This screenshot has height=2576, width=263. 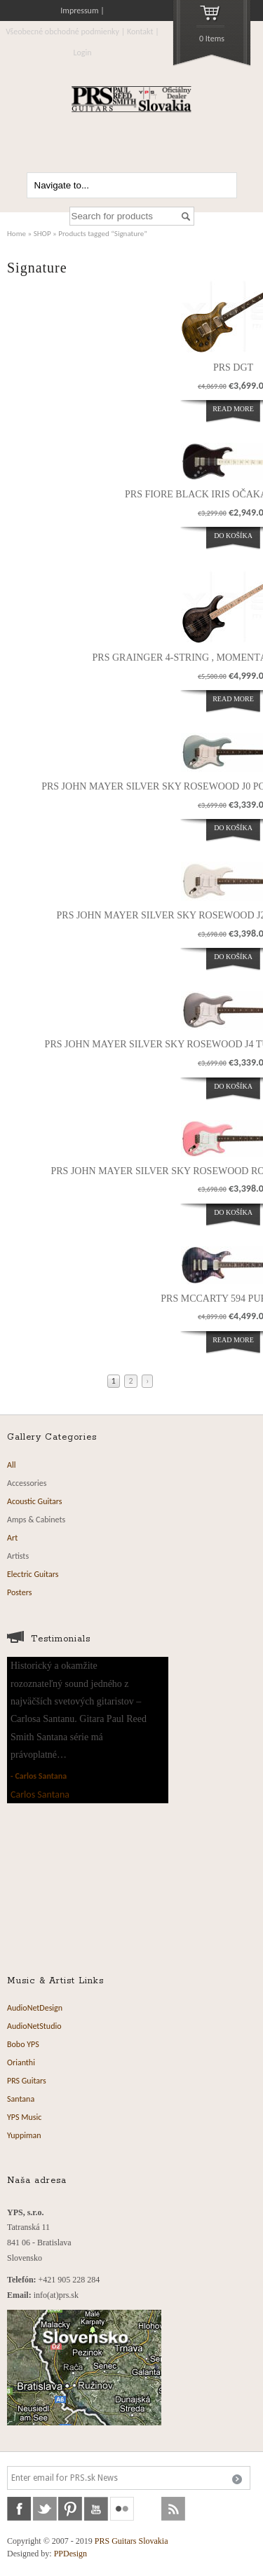 I want to click on Acoustic Guitars, so click(x=34, y=1501).